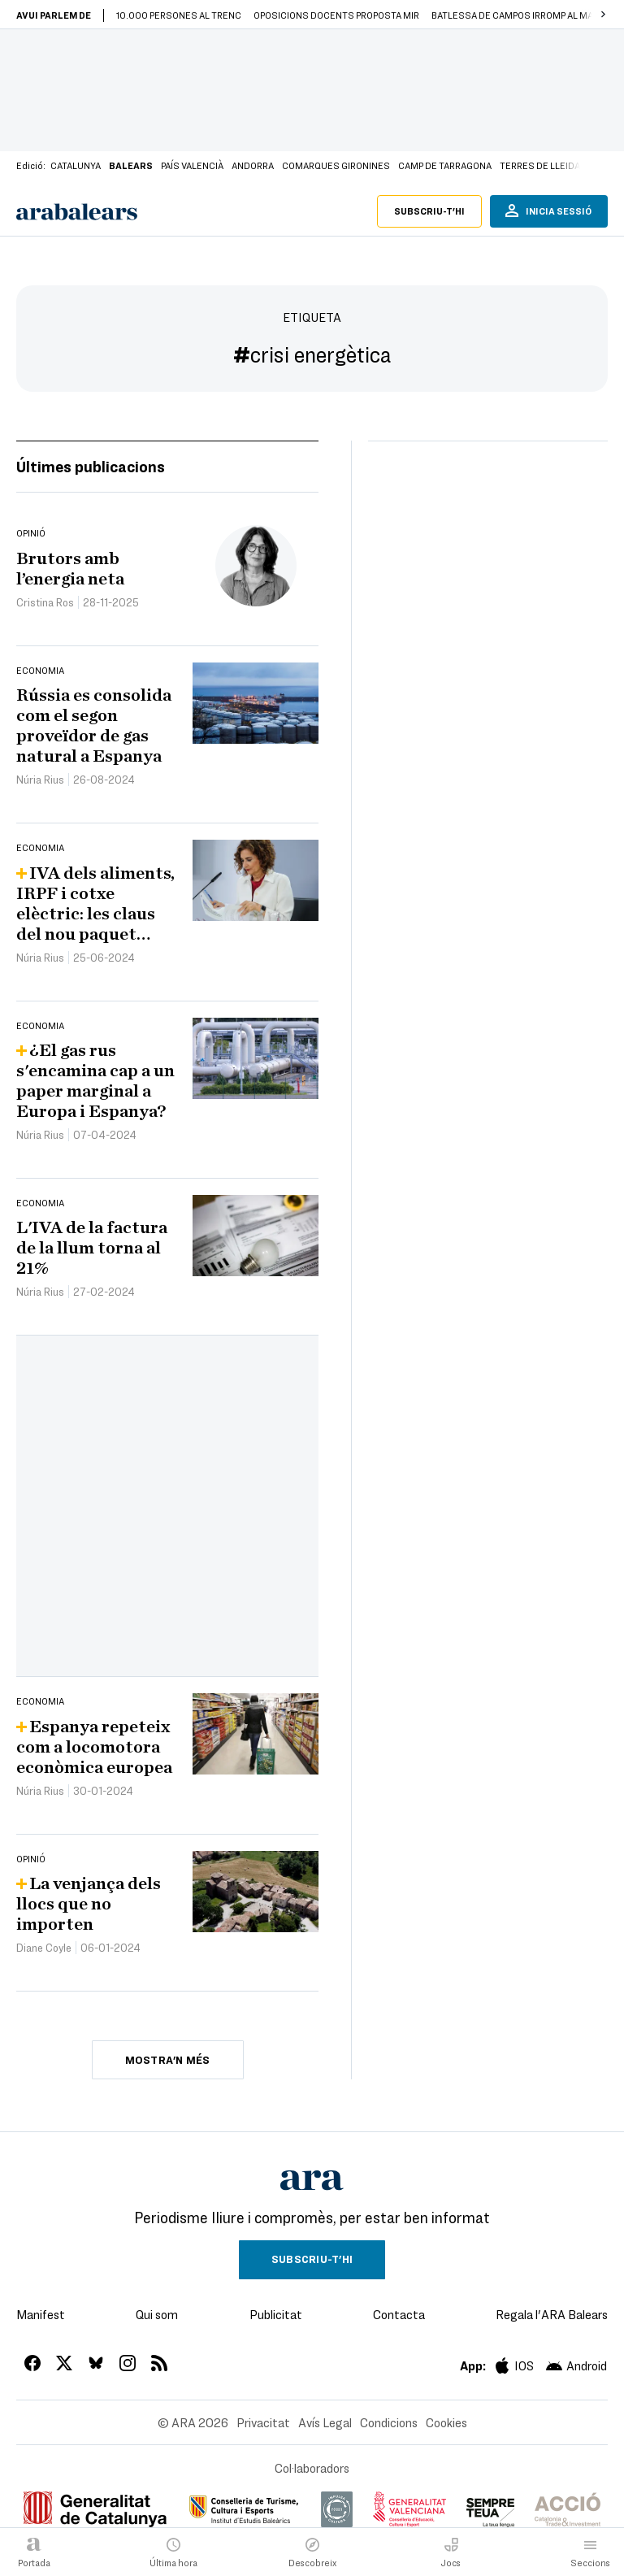  What do you see at coordinates (336, 165) in the screenshot?
I see `Comarques Gironines` at bounding box center [336, 165].